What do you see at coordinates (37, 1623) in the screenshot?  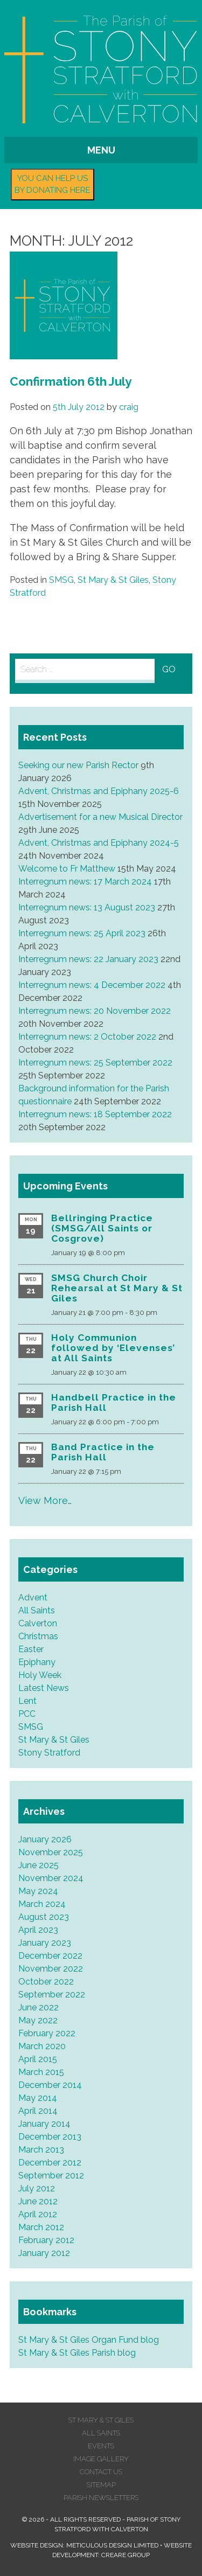 I see `Calverton` at bounding box center [37, 1623].